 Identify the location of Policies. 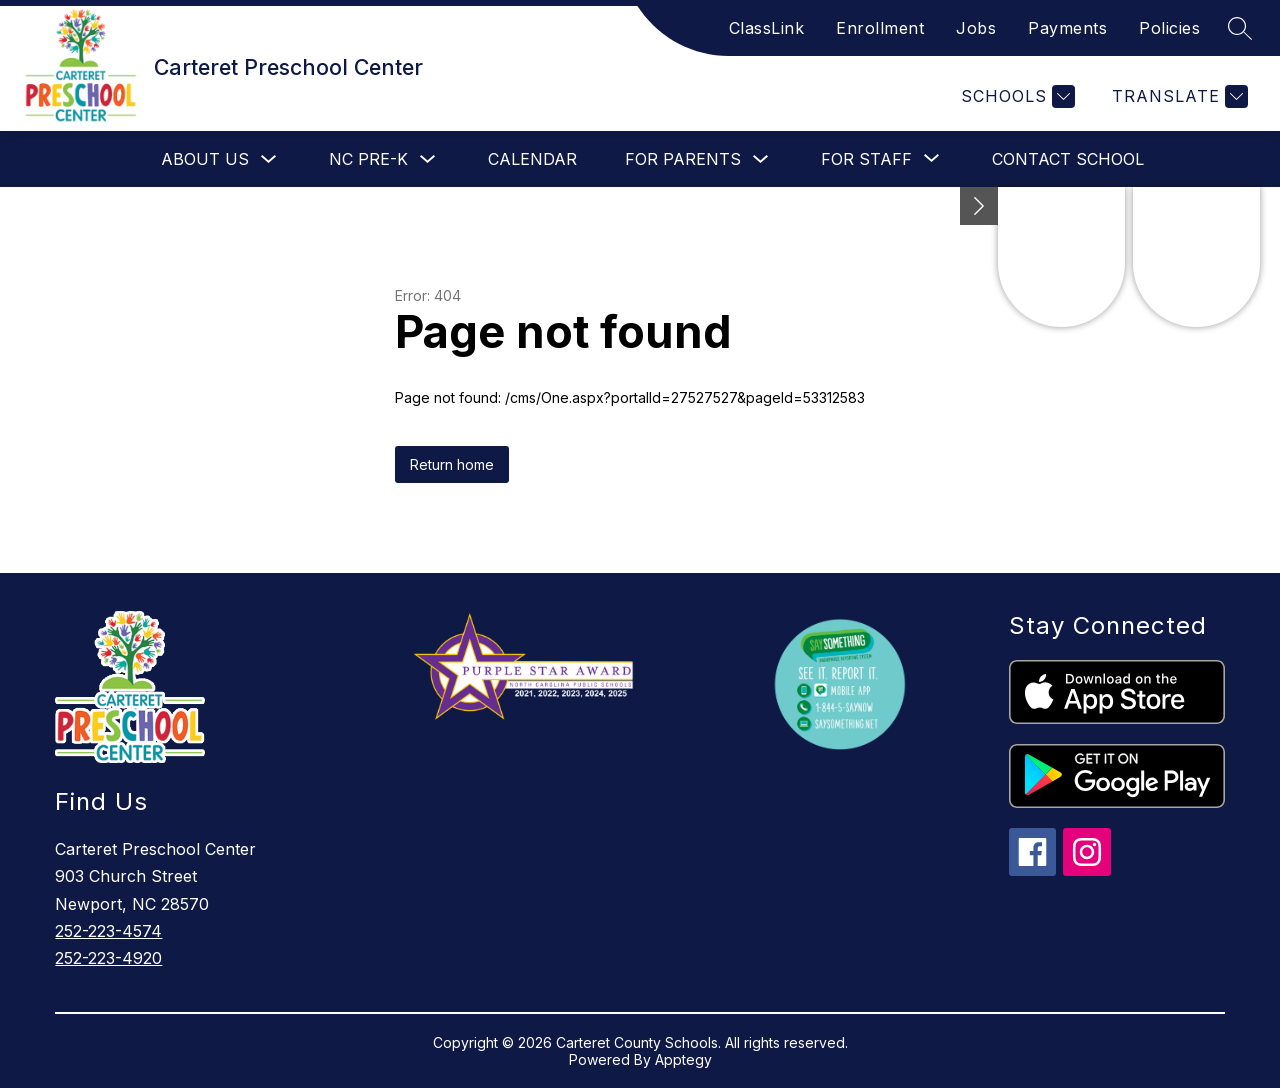
(1169, 28).